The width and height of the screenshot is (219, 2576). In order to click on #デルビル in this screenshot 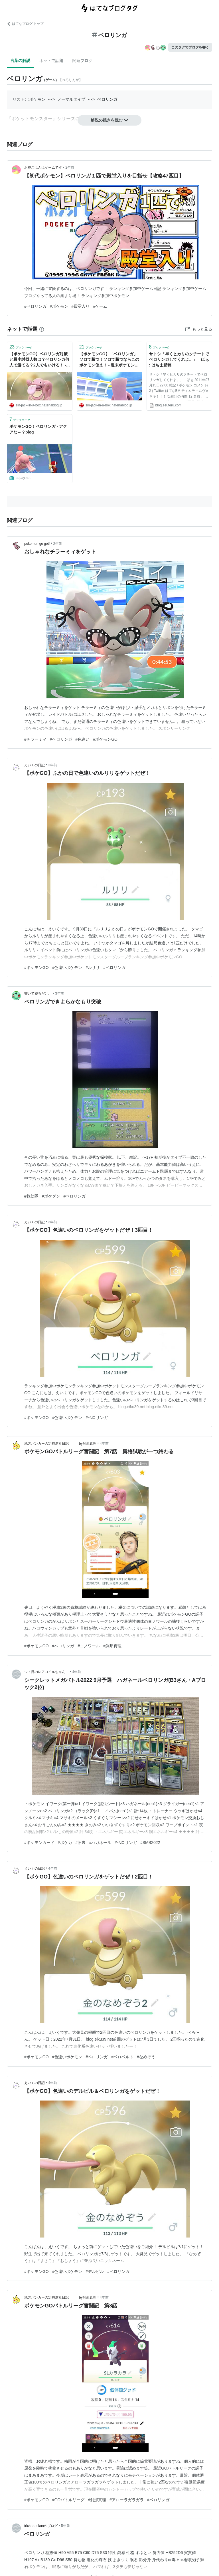, I will do `click(95, 2271)`.